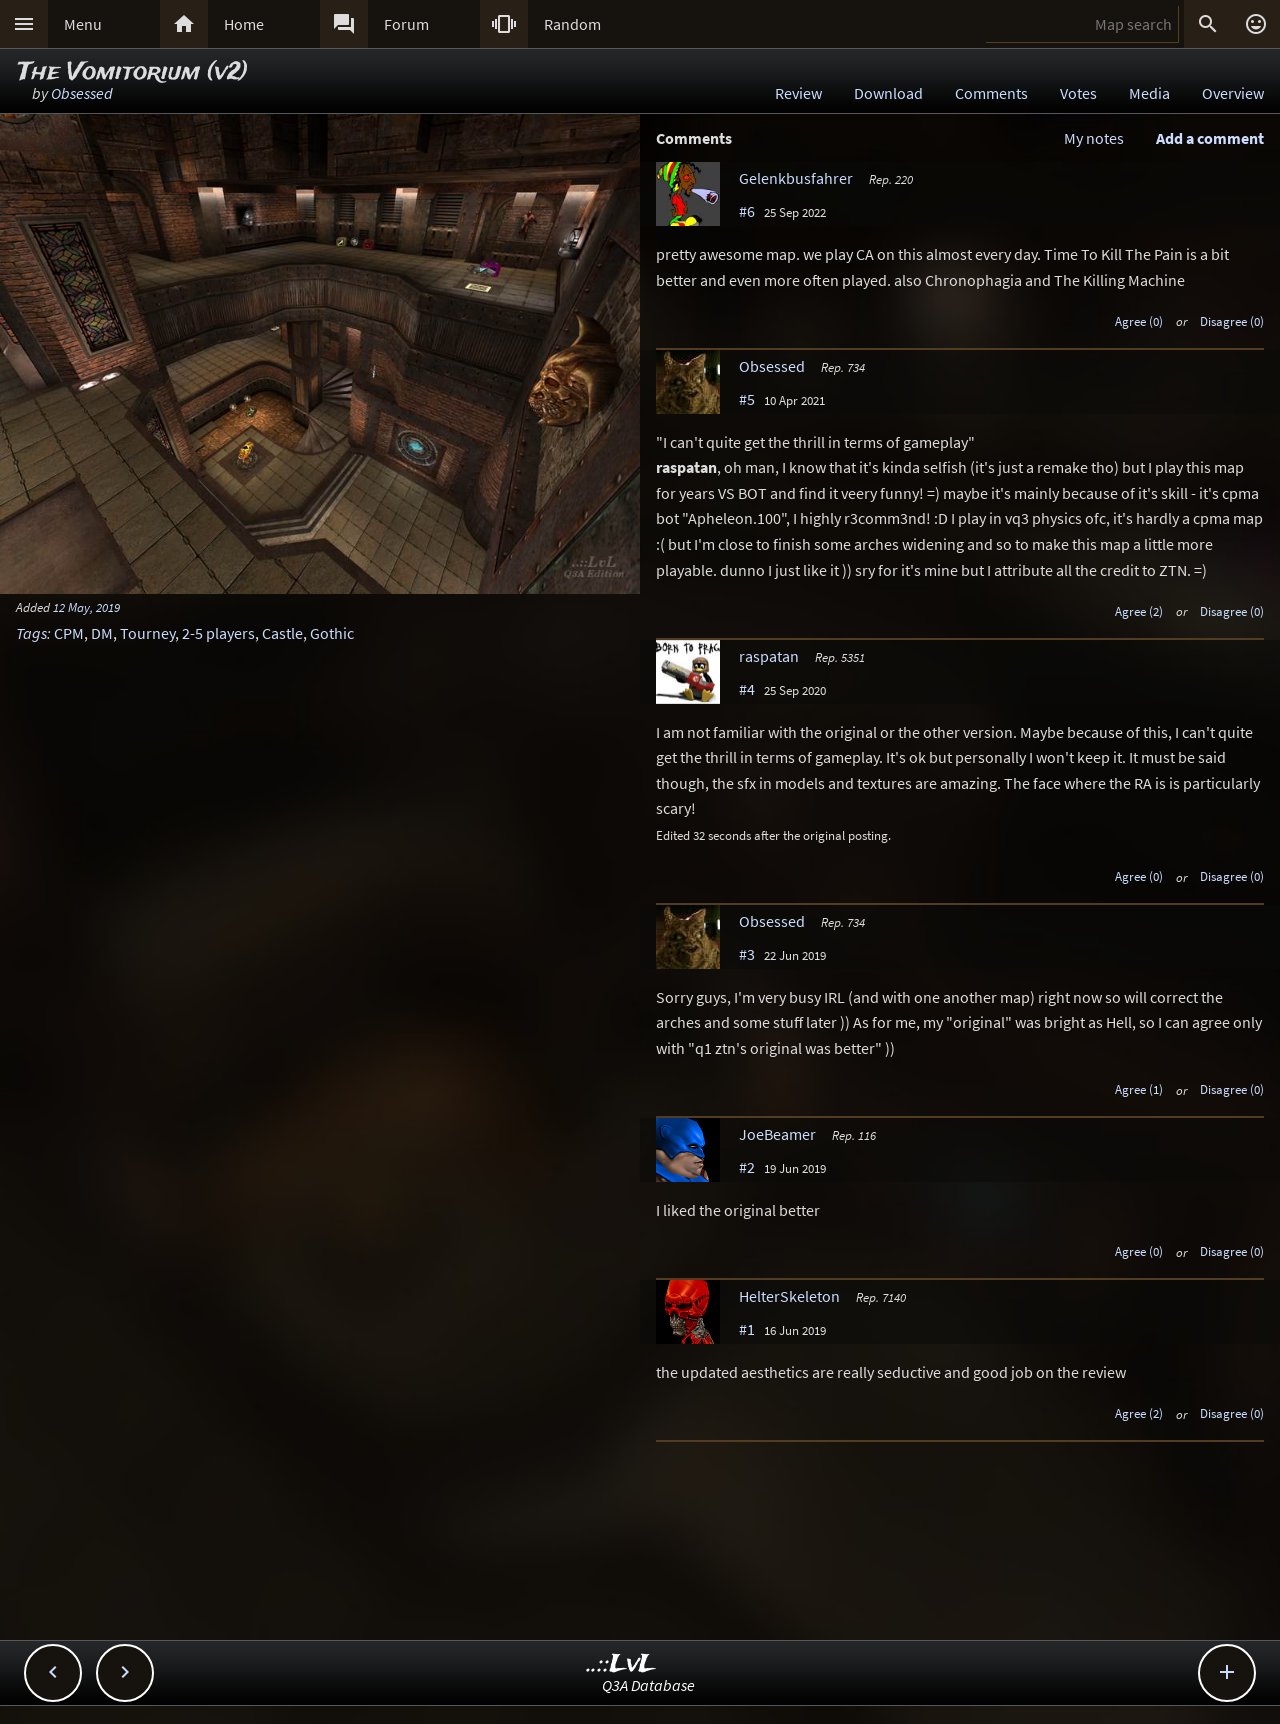 This screenshot has height=1724, width=1280. Describe the element at coordinates (747, 1329) in the screenshot. I see `#1` at that location.